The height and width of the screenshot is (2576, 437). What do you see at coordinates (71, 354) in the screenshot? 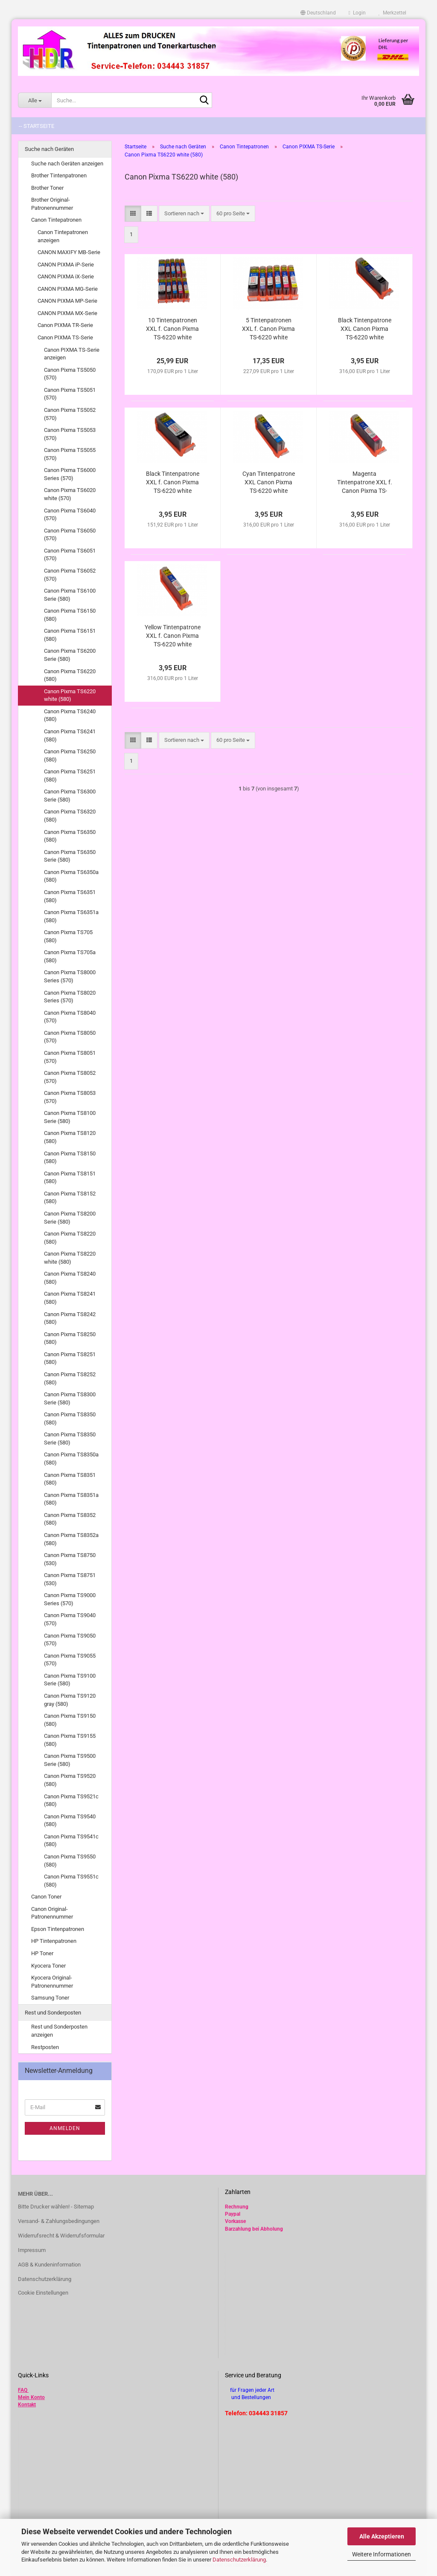
I see `Canon PIXMA TS-Serie anzeigen` at bounding box center [71, 354].